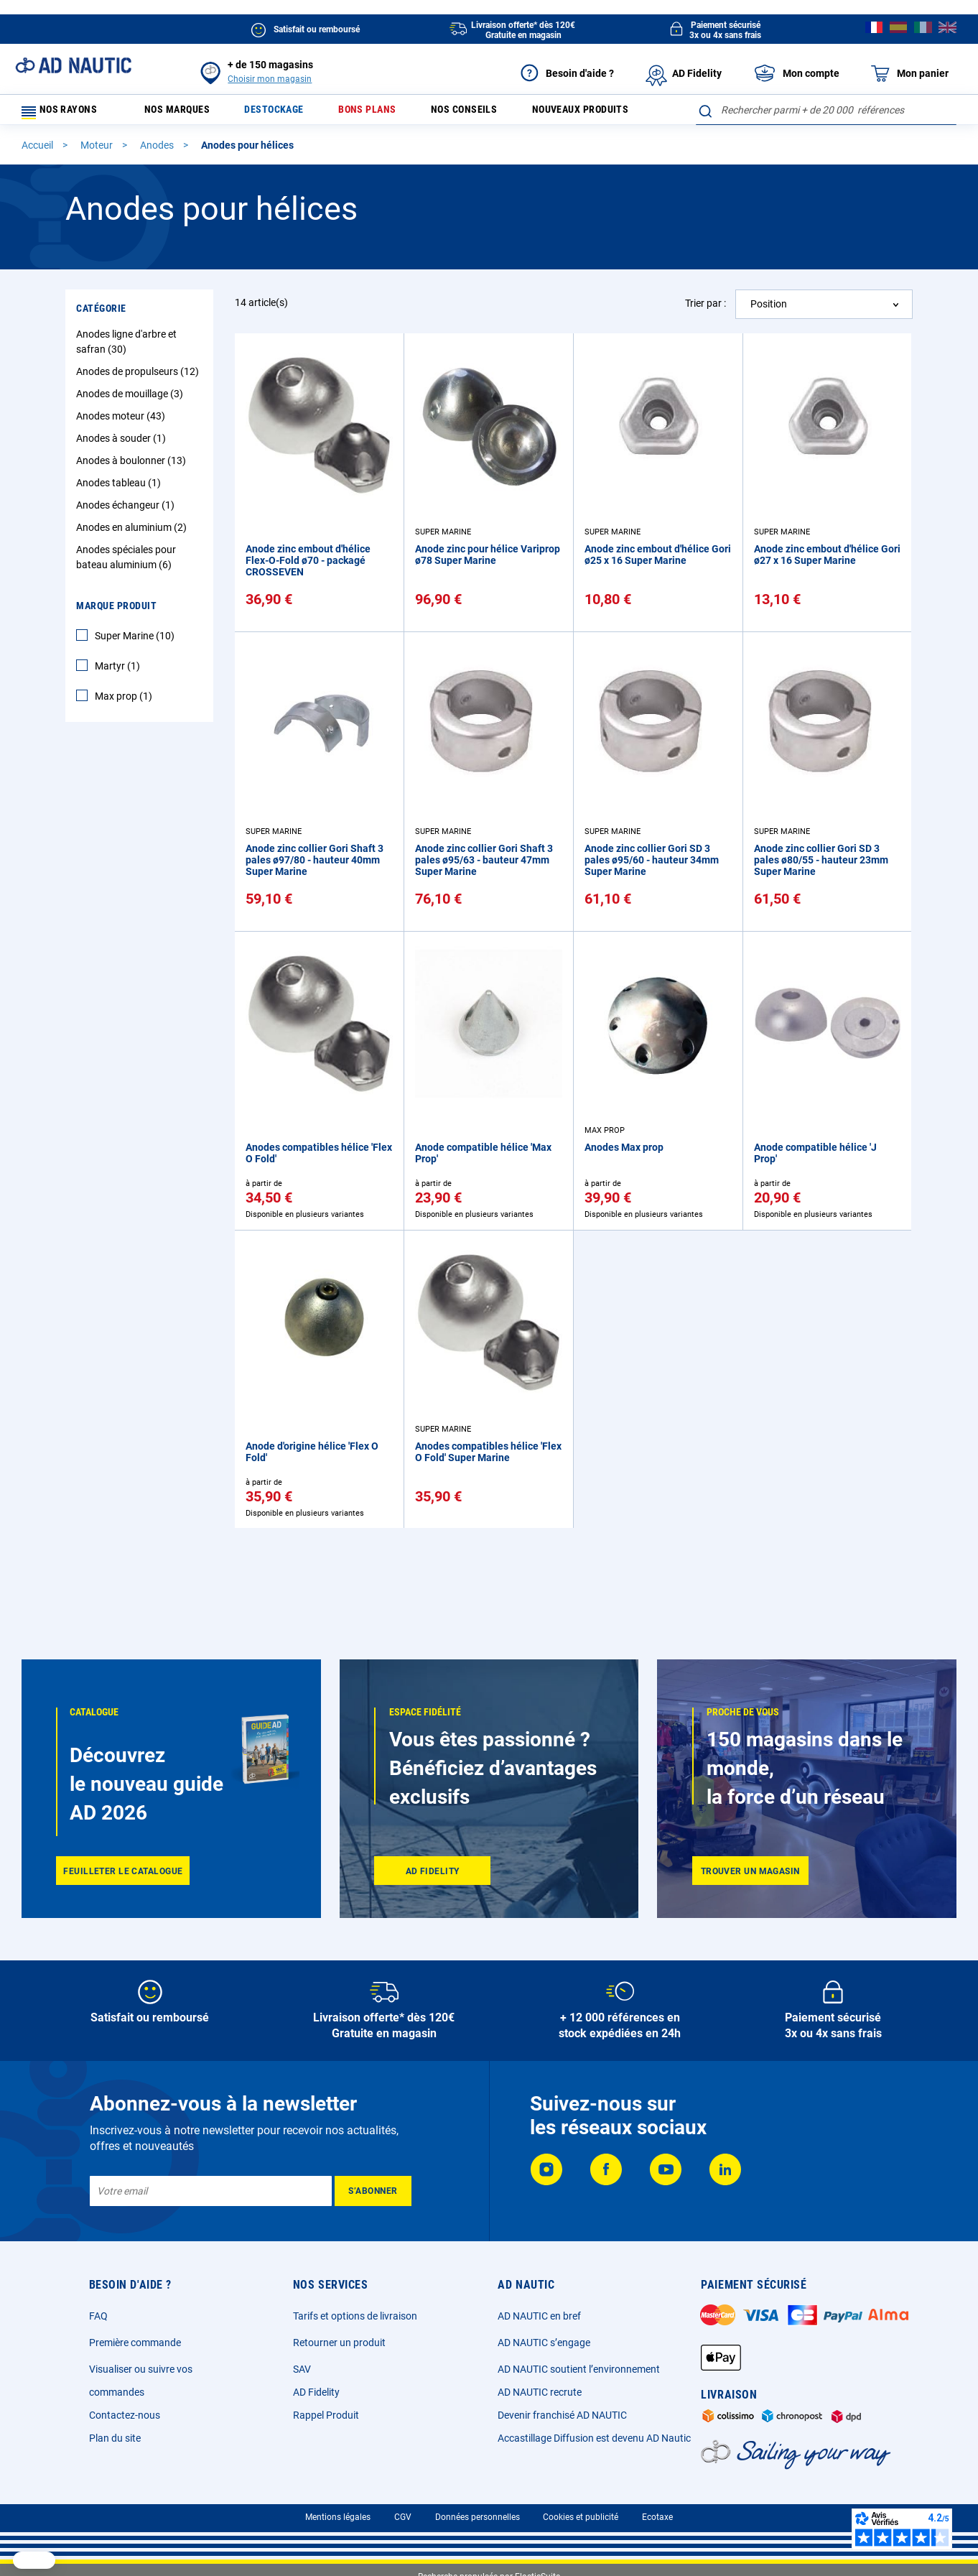 The width and height of the screenshot is (978, 2576). What do you see at coordinates (101, 345) in the screenshot?
I see `Catégorie [tab]` at bounding box center [101, 345].